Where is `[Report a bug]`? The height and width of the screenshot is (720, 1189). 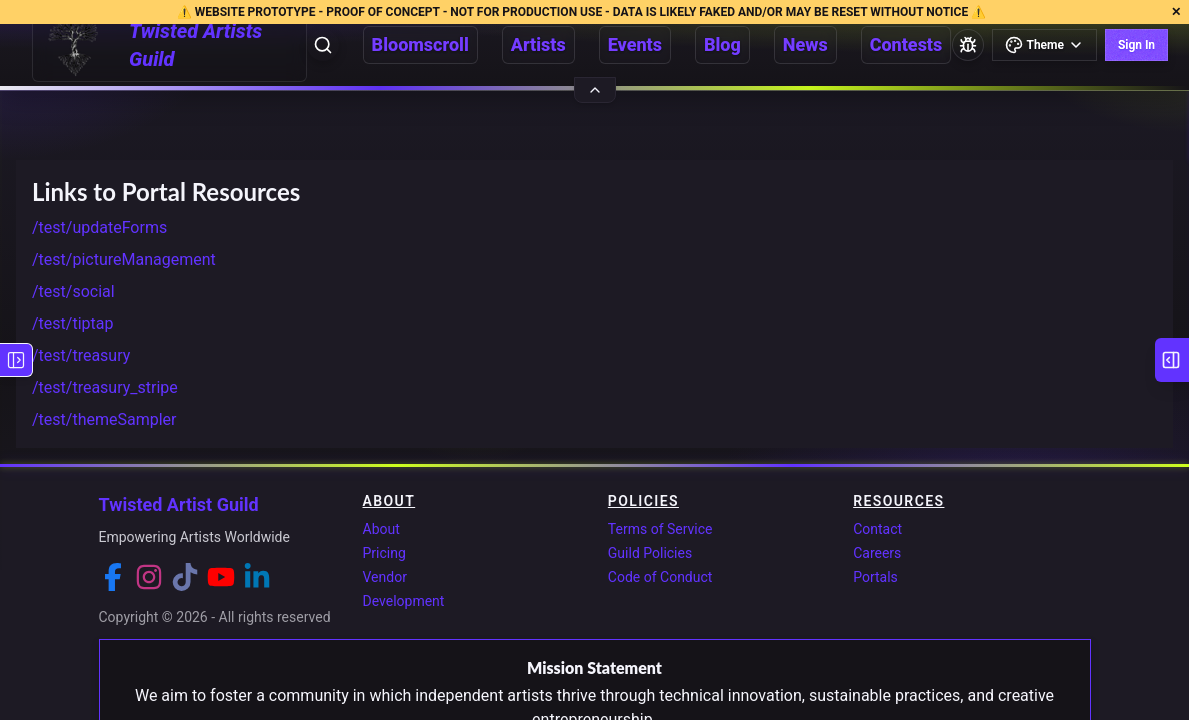 [Report a bug] is located at coordinates (968, 45).